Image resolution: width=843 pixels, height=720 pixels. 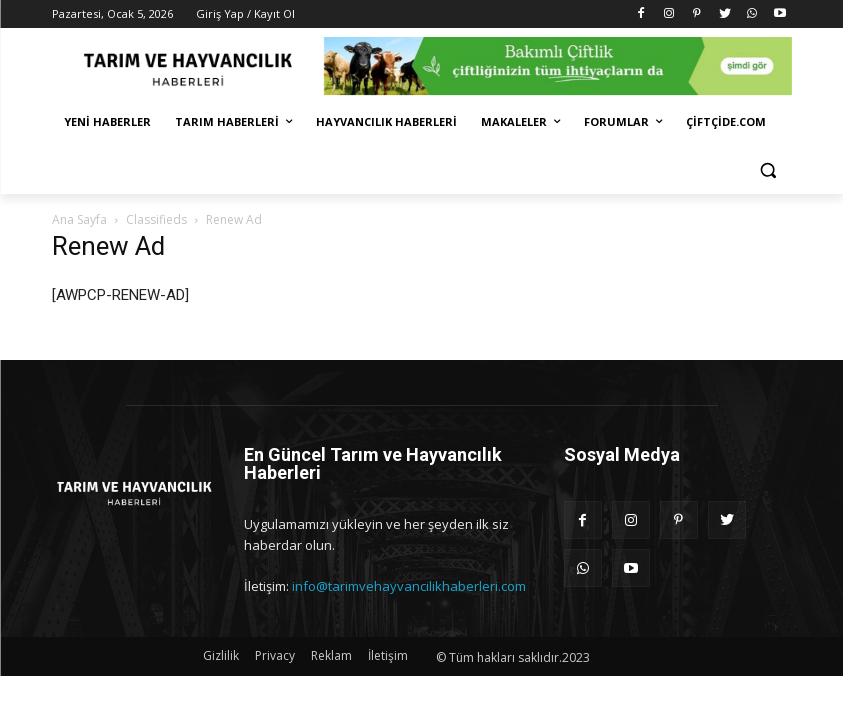 I want to click on info@tarimvehayvancilikhaberleri.com, so click(x=409, y=586).